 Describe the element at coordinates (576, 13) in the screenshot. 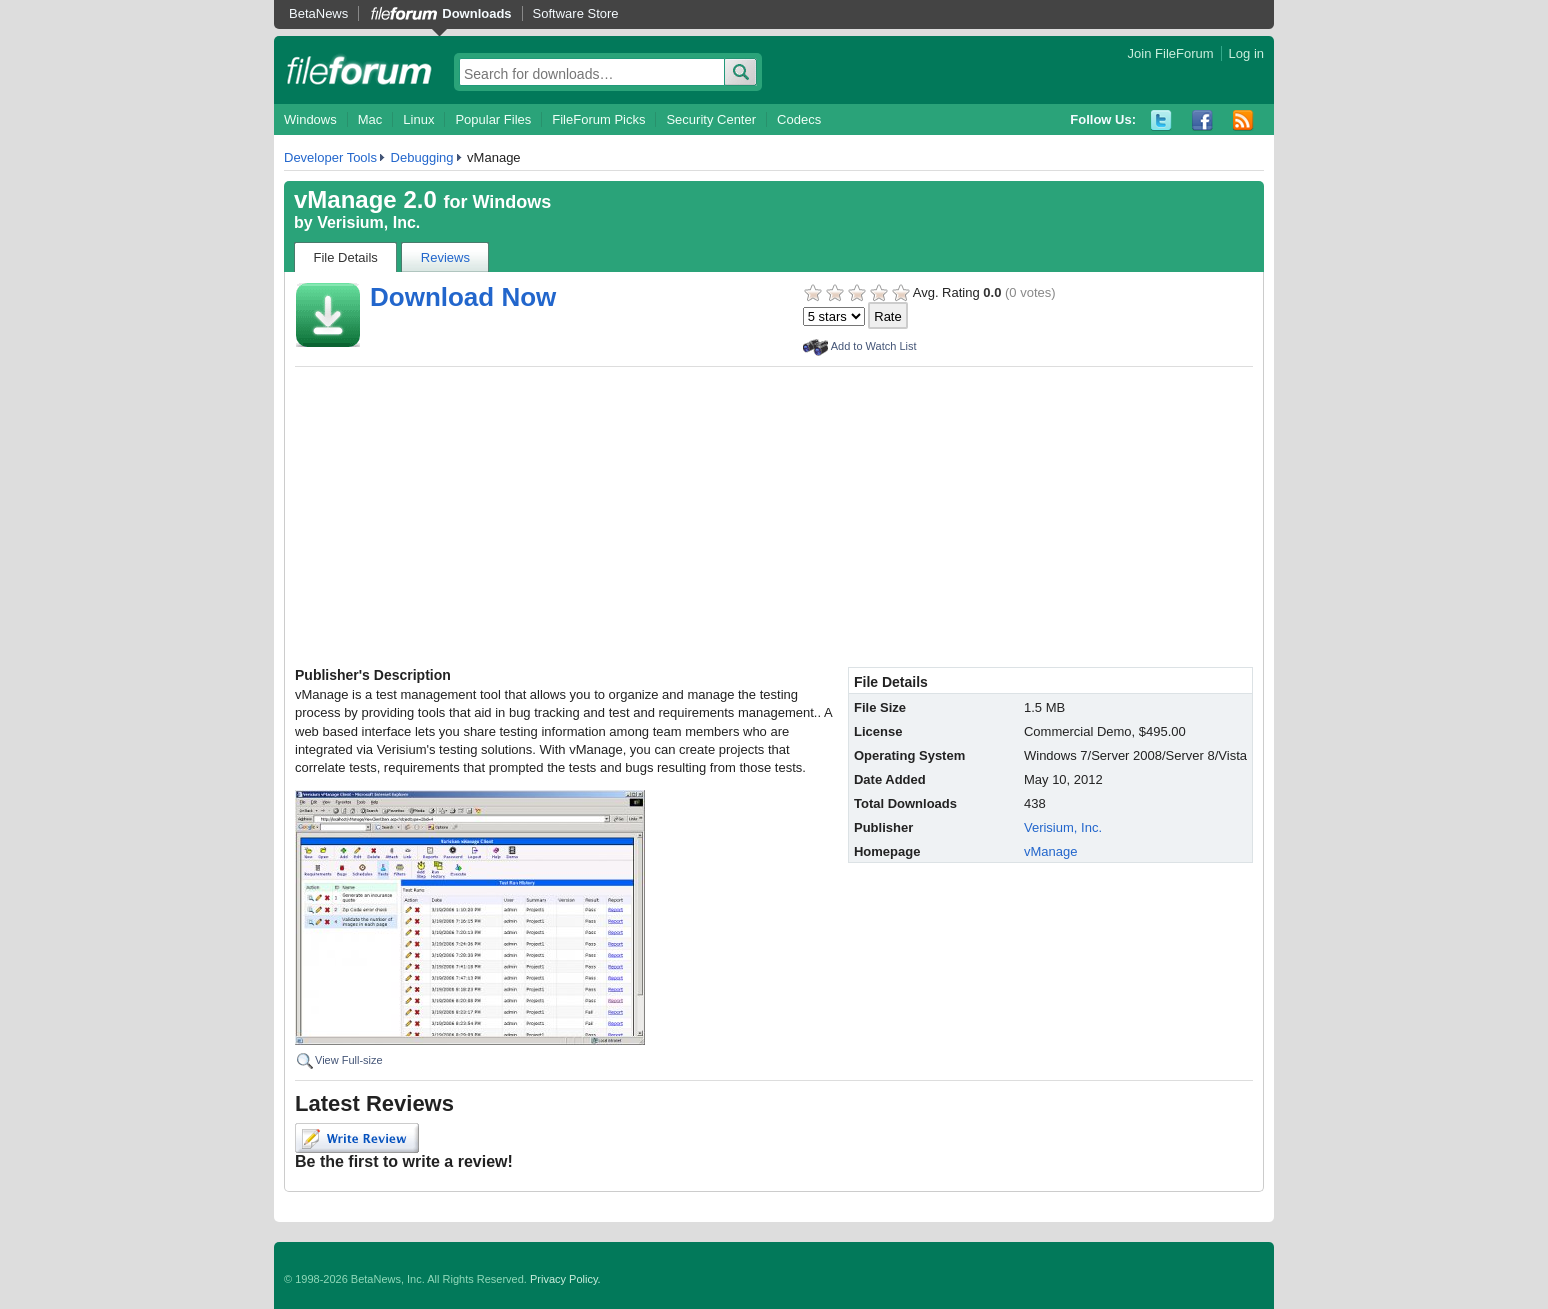

I see `Software Store` at that location.